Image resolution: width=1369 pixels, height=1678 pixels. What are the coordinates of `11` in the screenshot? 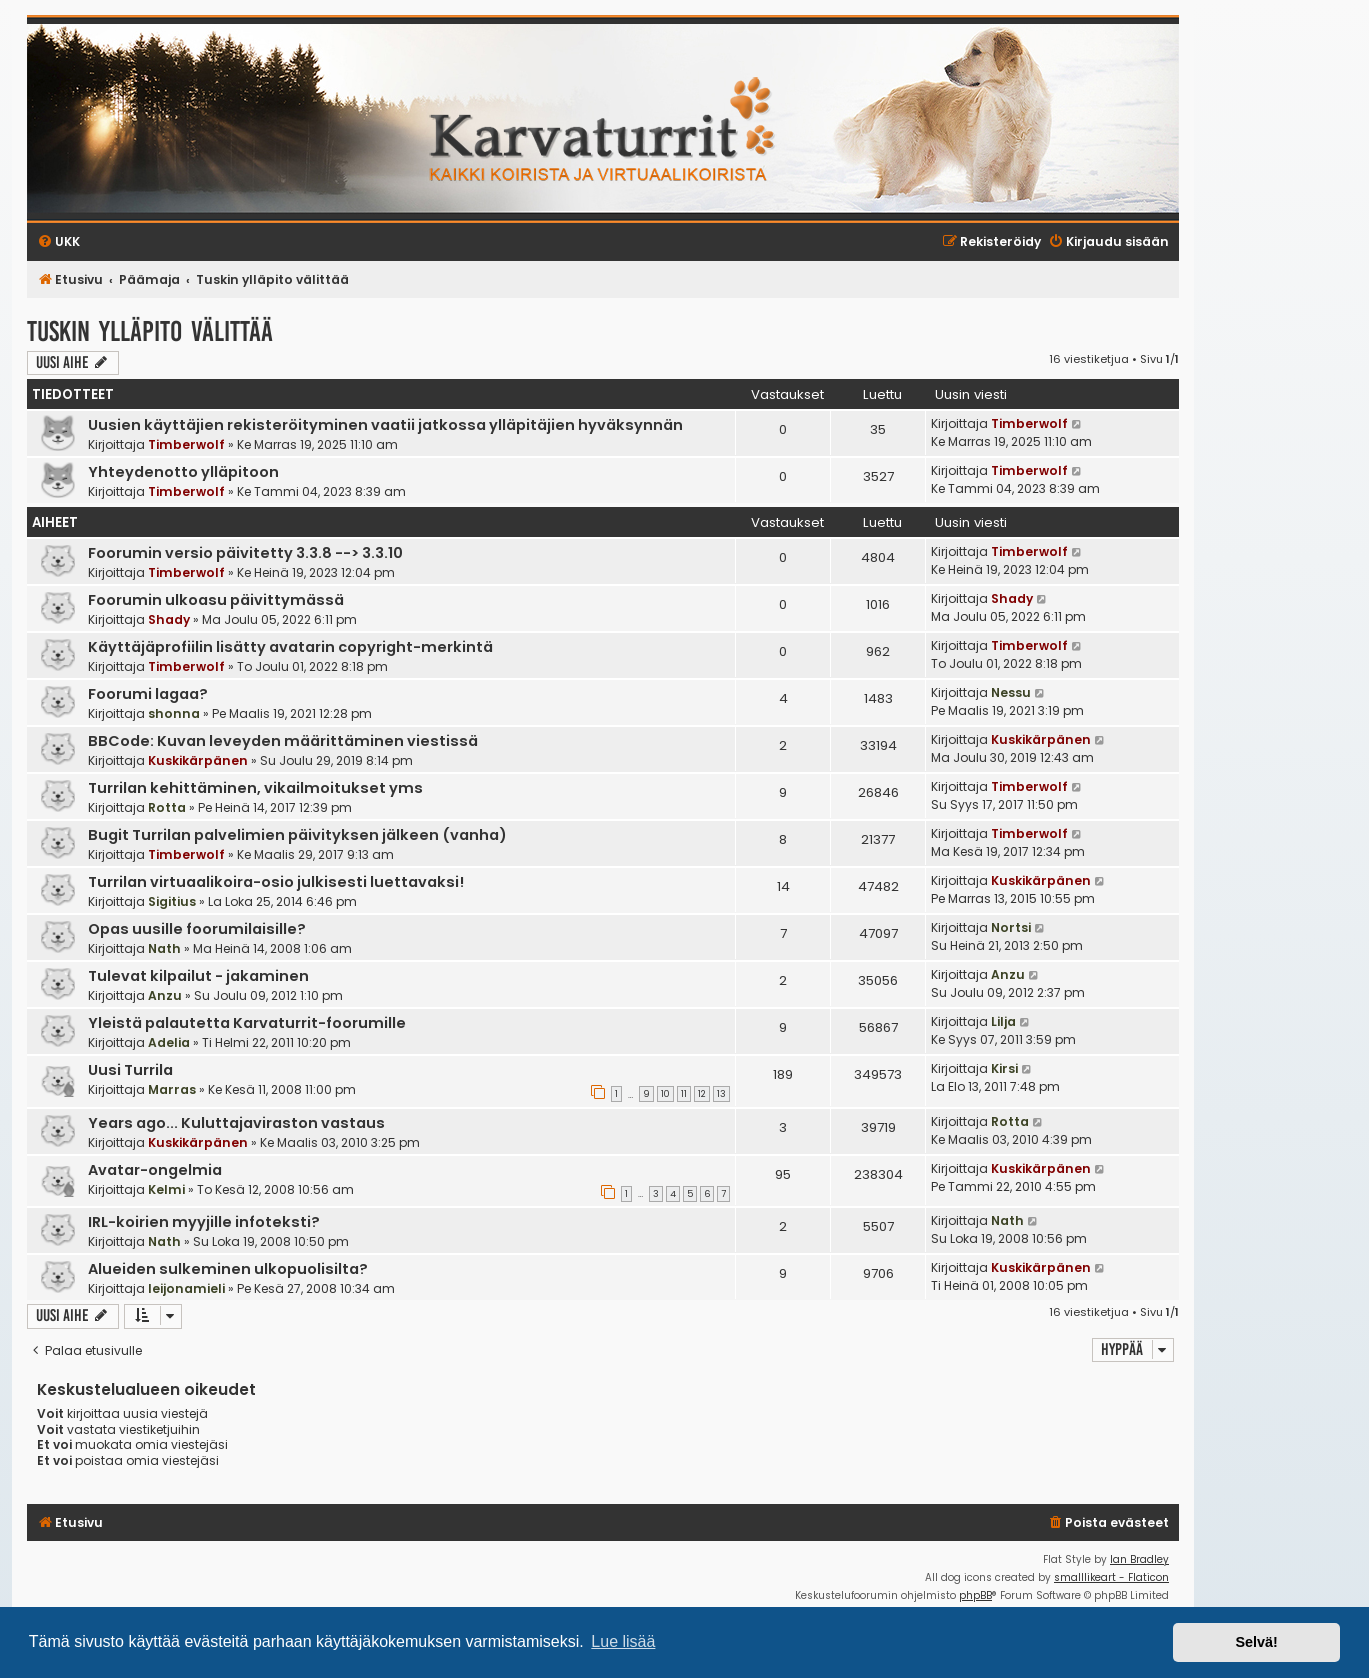 It's located at (684, 1094).